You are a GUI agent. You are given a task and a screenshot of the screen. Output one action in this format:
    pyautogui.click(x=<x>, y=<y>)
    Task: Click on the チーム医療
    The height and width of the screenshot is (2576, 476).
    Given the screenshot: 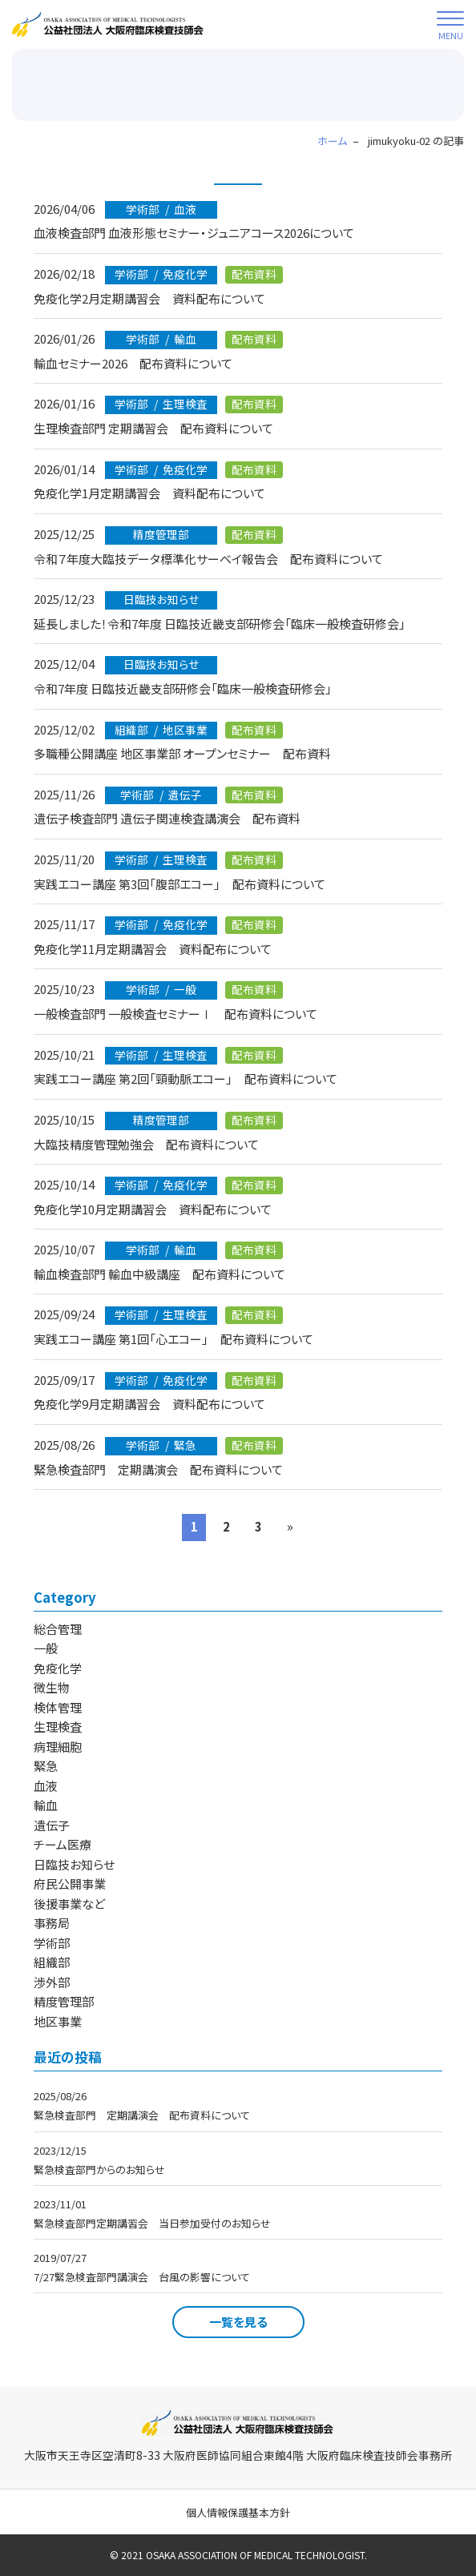 What is the action you would take?
    pyautogui.click(x=62, y=1844)
    